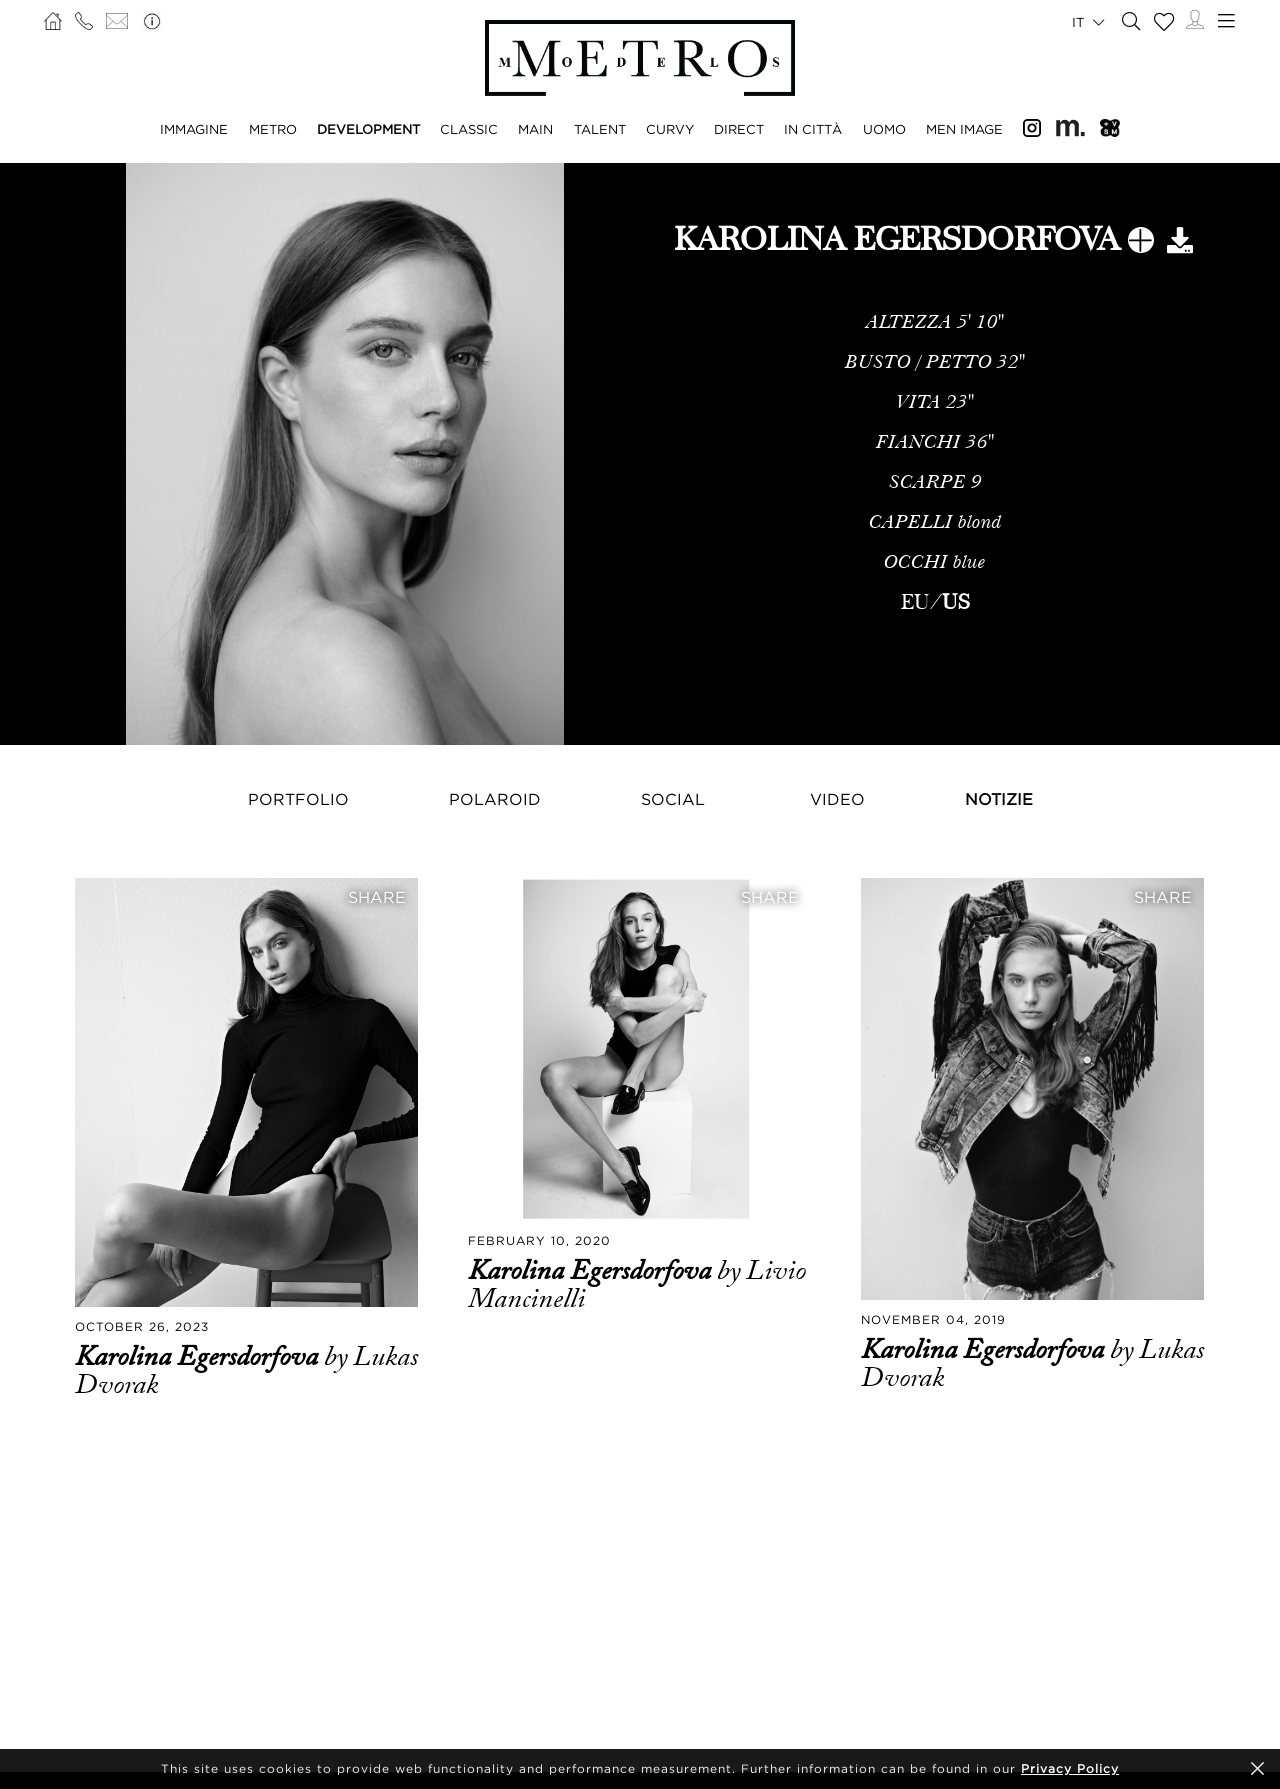  Describe the element at coordinates (739, 129) in the screenshot. I see `DIRECT` at that location.